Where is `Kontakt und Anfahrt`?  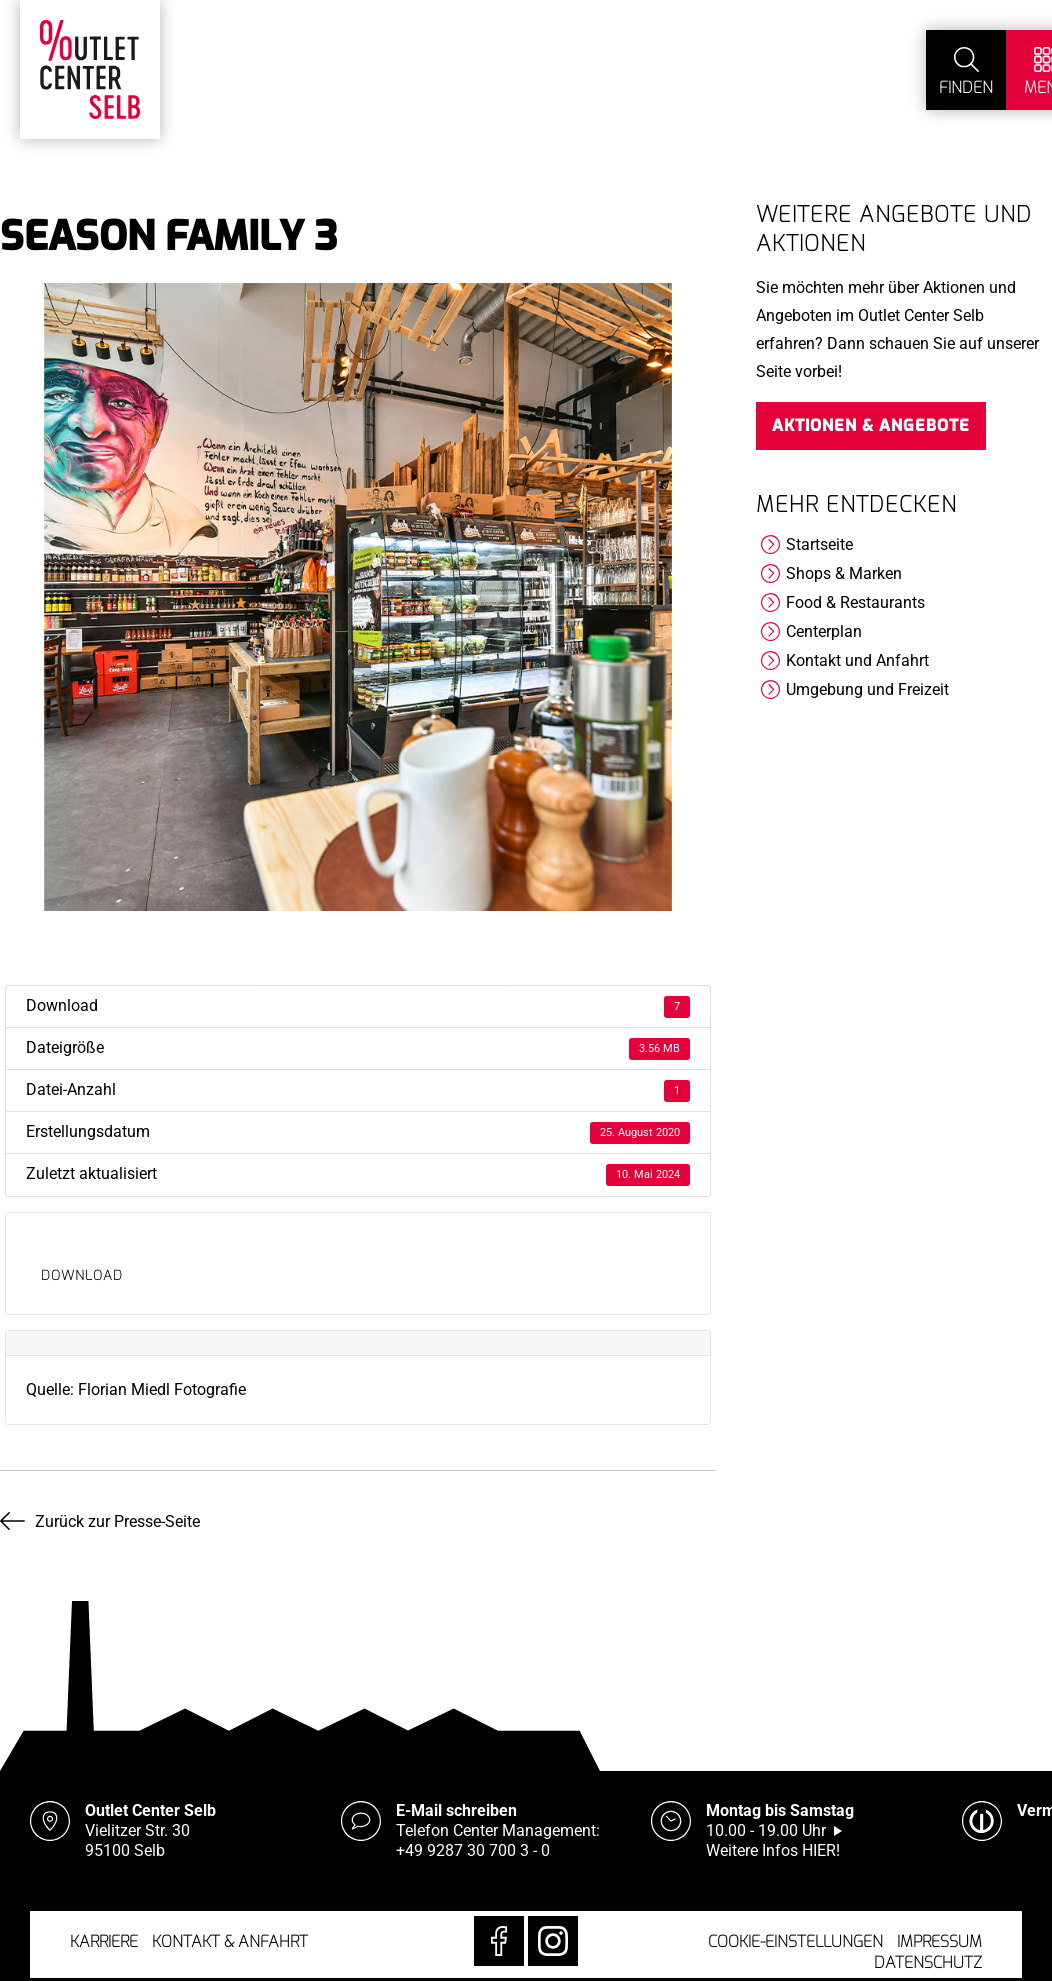
Kontakt und Anfahrt is located at coordinates (857, 660).